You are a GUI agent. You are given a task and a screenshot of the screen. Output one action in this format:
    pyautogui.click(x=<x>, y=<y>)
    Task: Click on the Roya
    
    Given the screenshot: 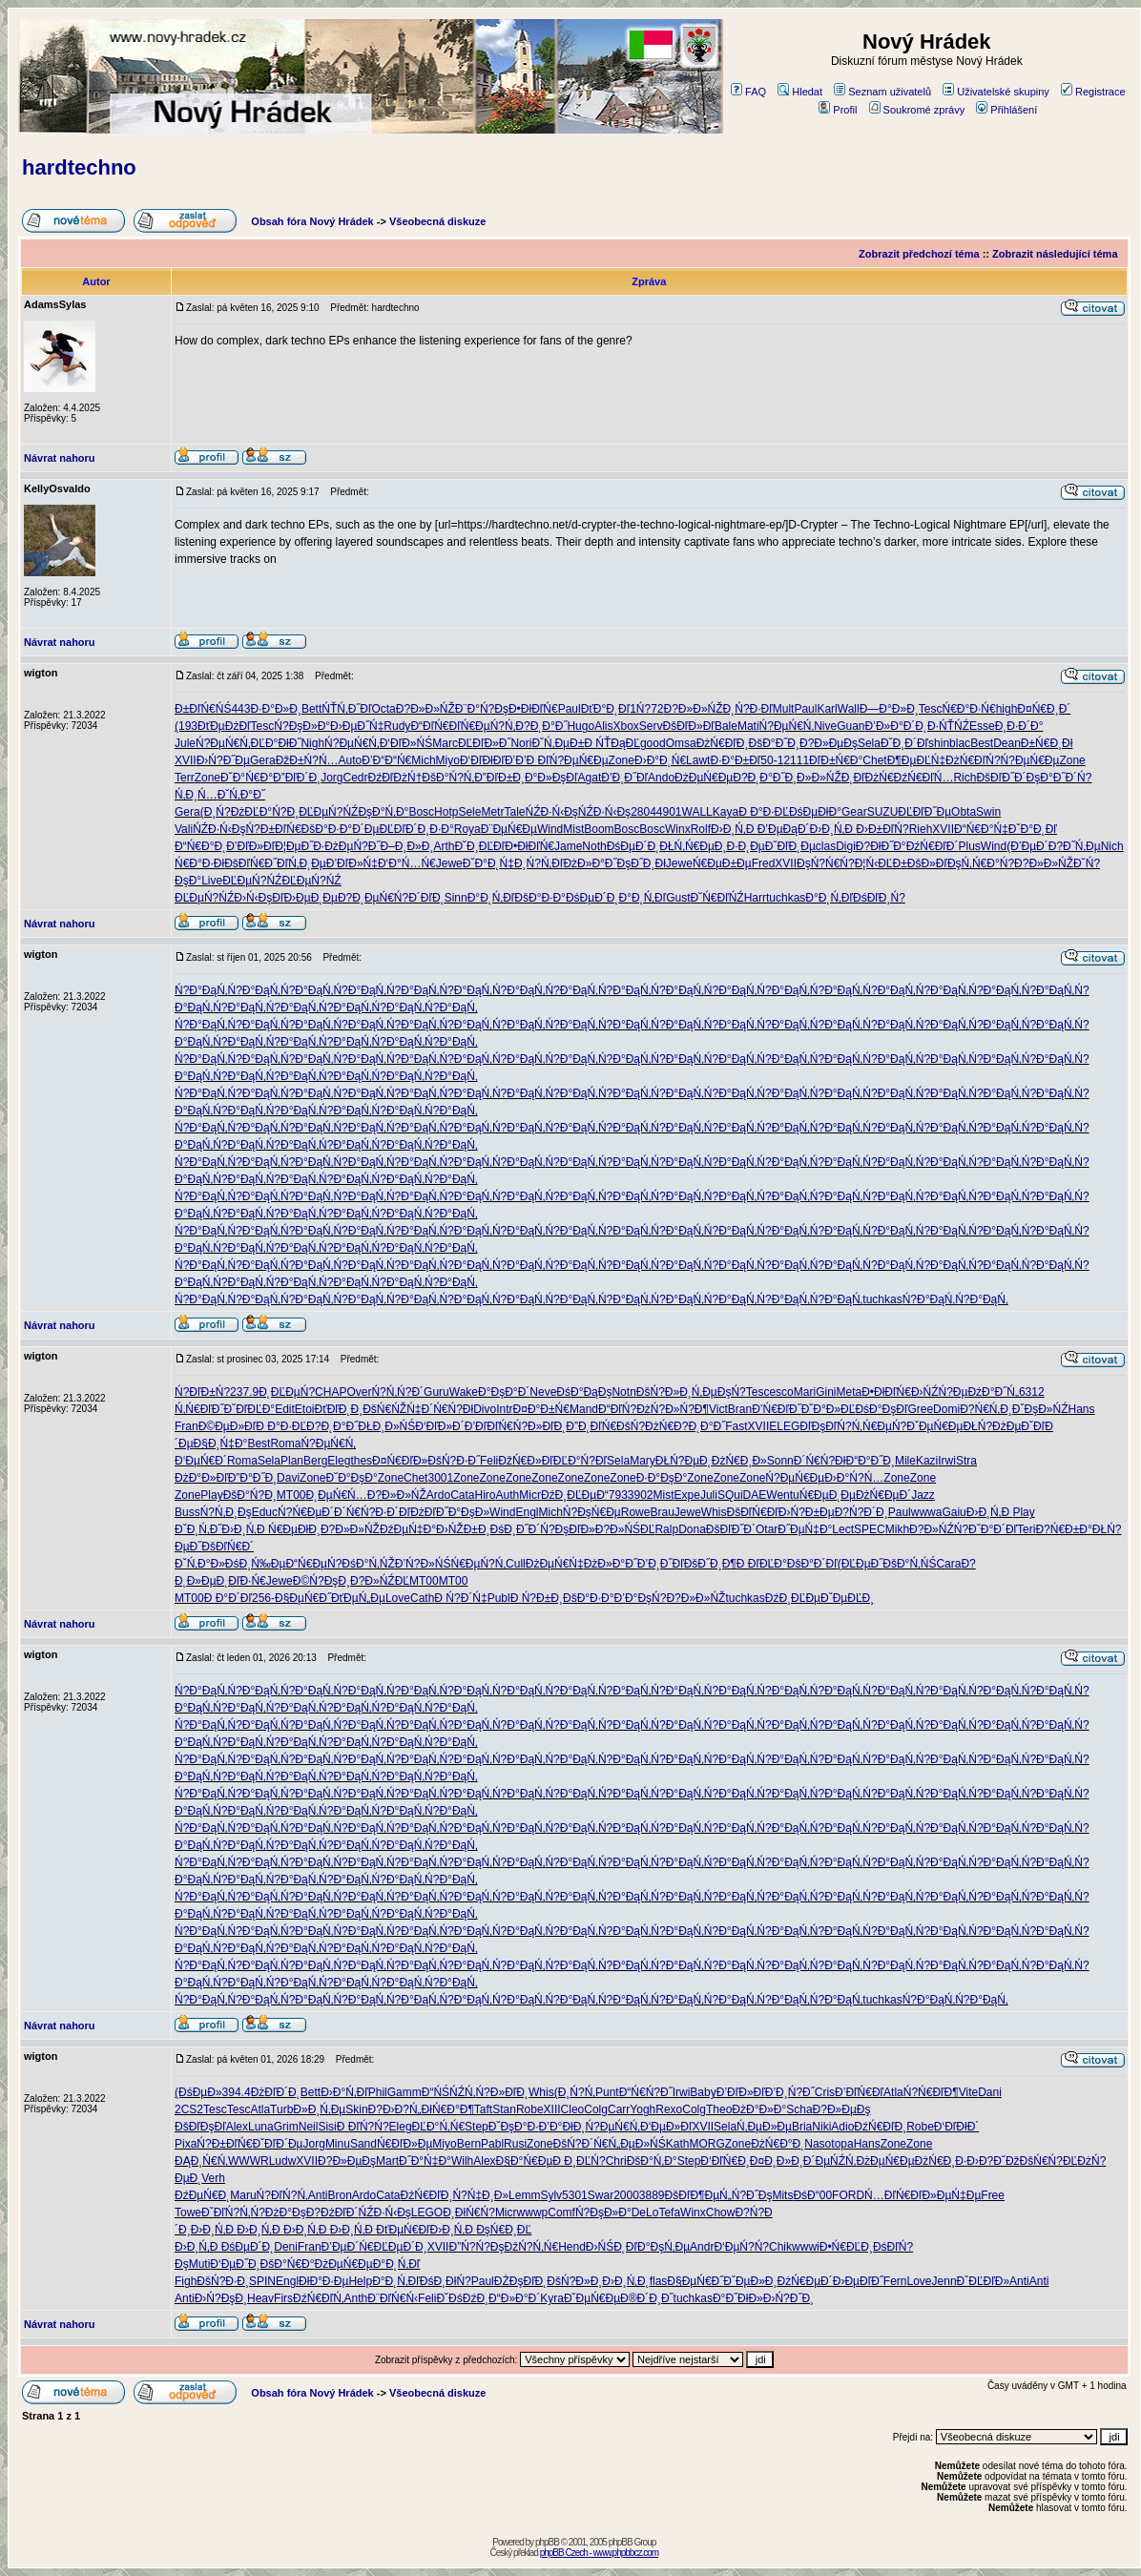 What is the action you would take?
    pyautogui.click(x=467, y=829)
    